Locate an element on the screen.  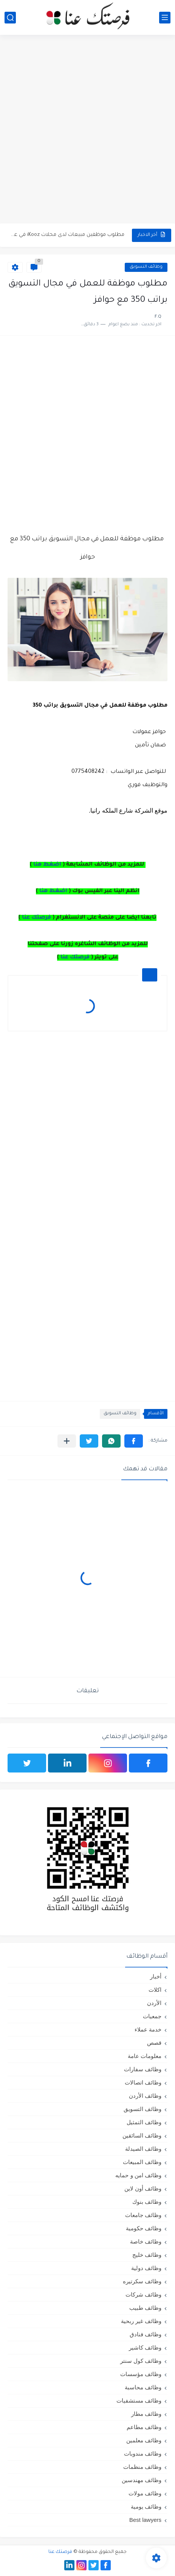
وظائف مستشفيات is located at coordinates (138, 2400).